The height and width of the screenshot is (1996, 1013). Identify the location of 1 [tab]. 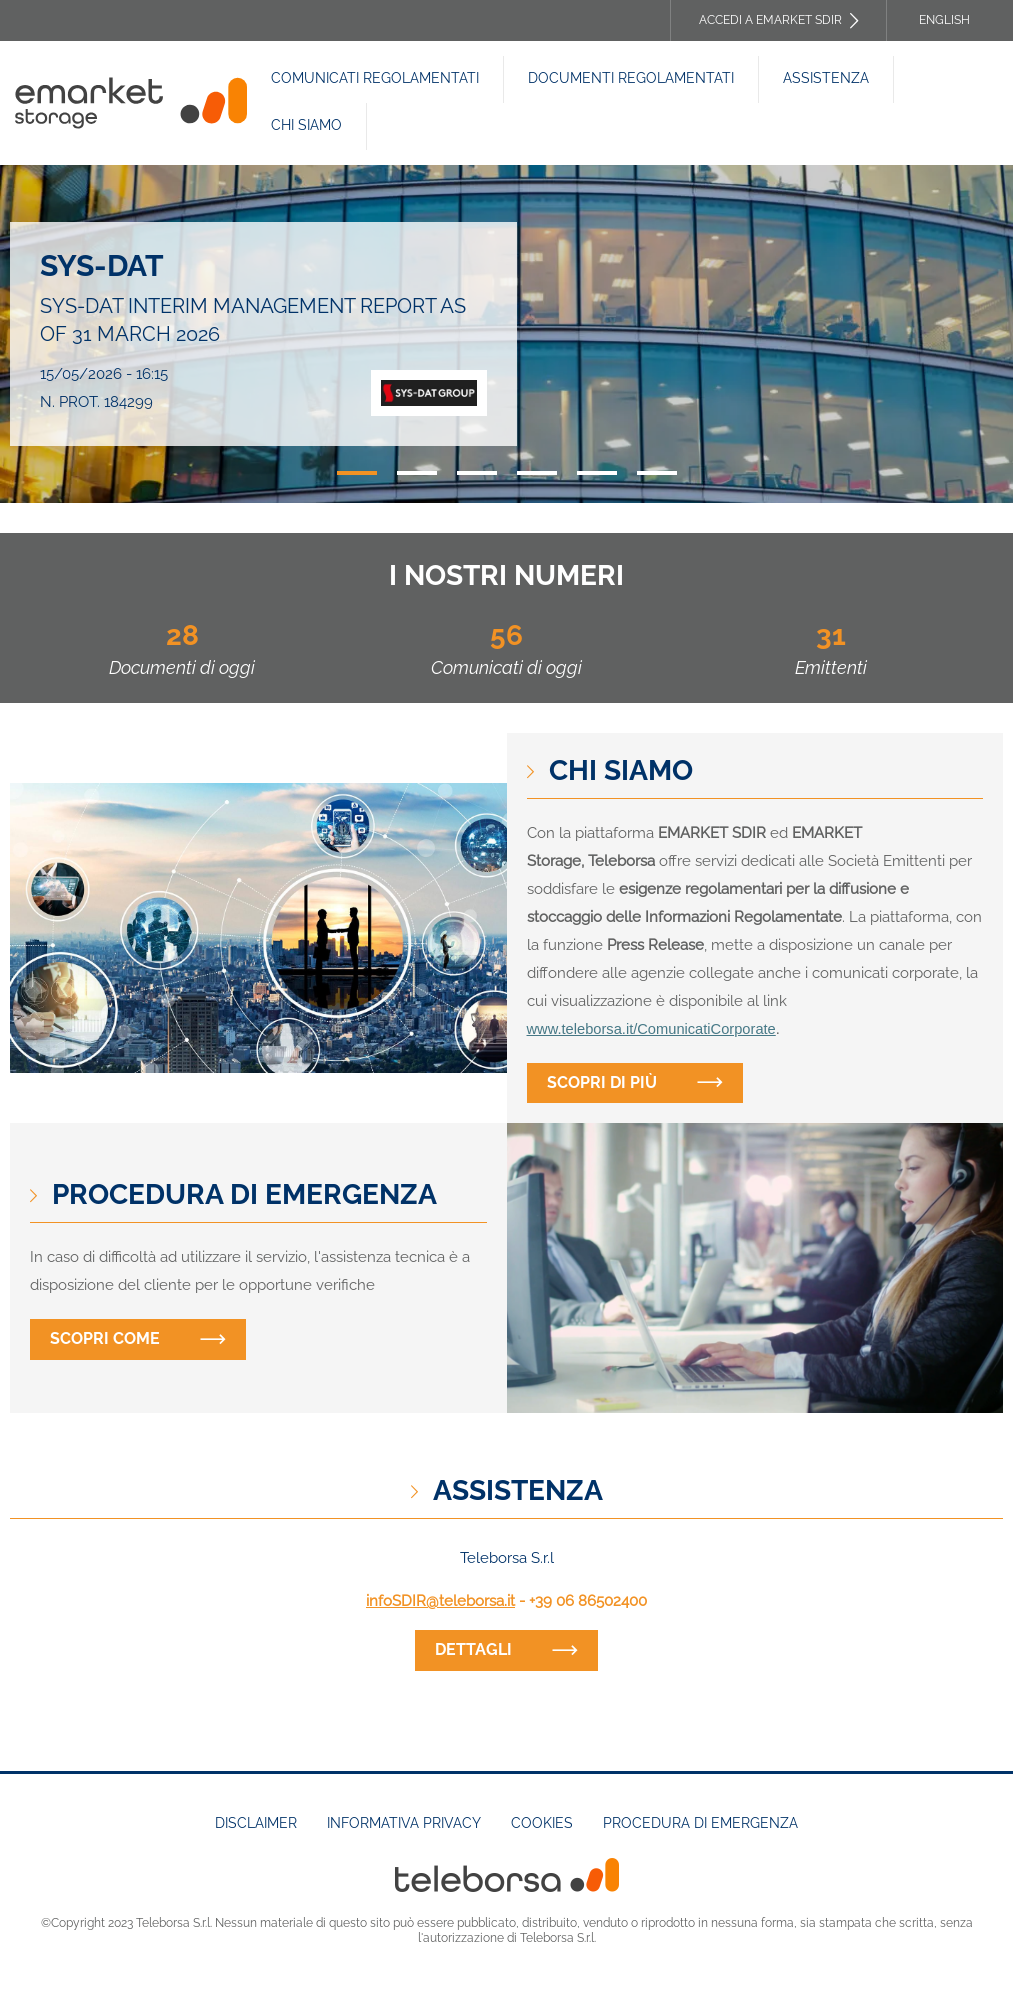
(357, 473).